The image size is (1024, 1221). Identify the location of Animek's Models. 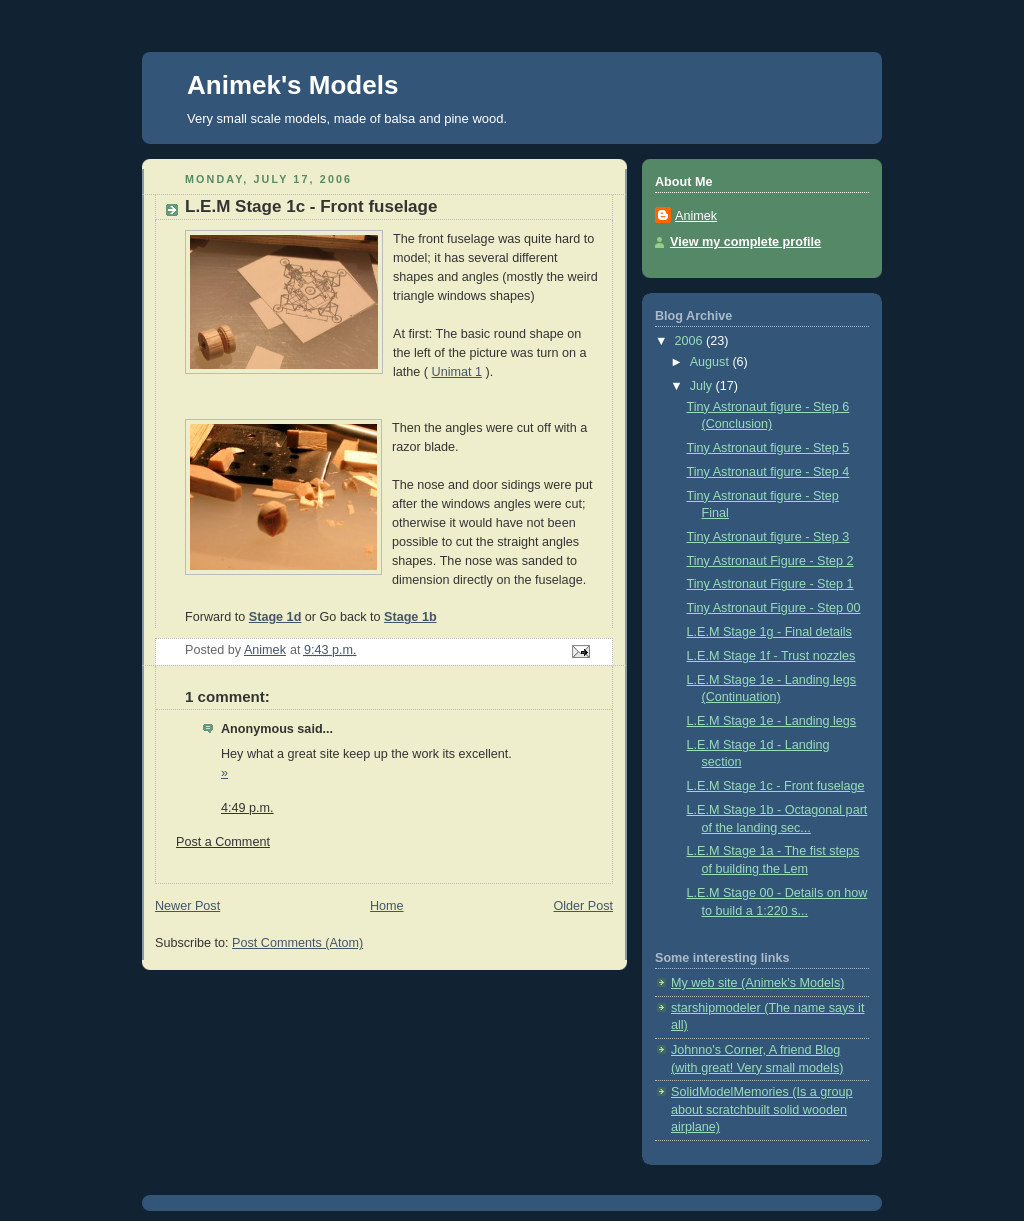
(292, 85).